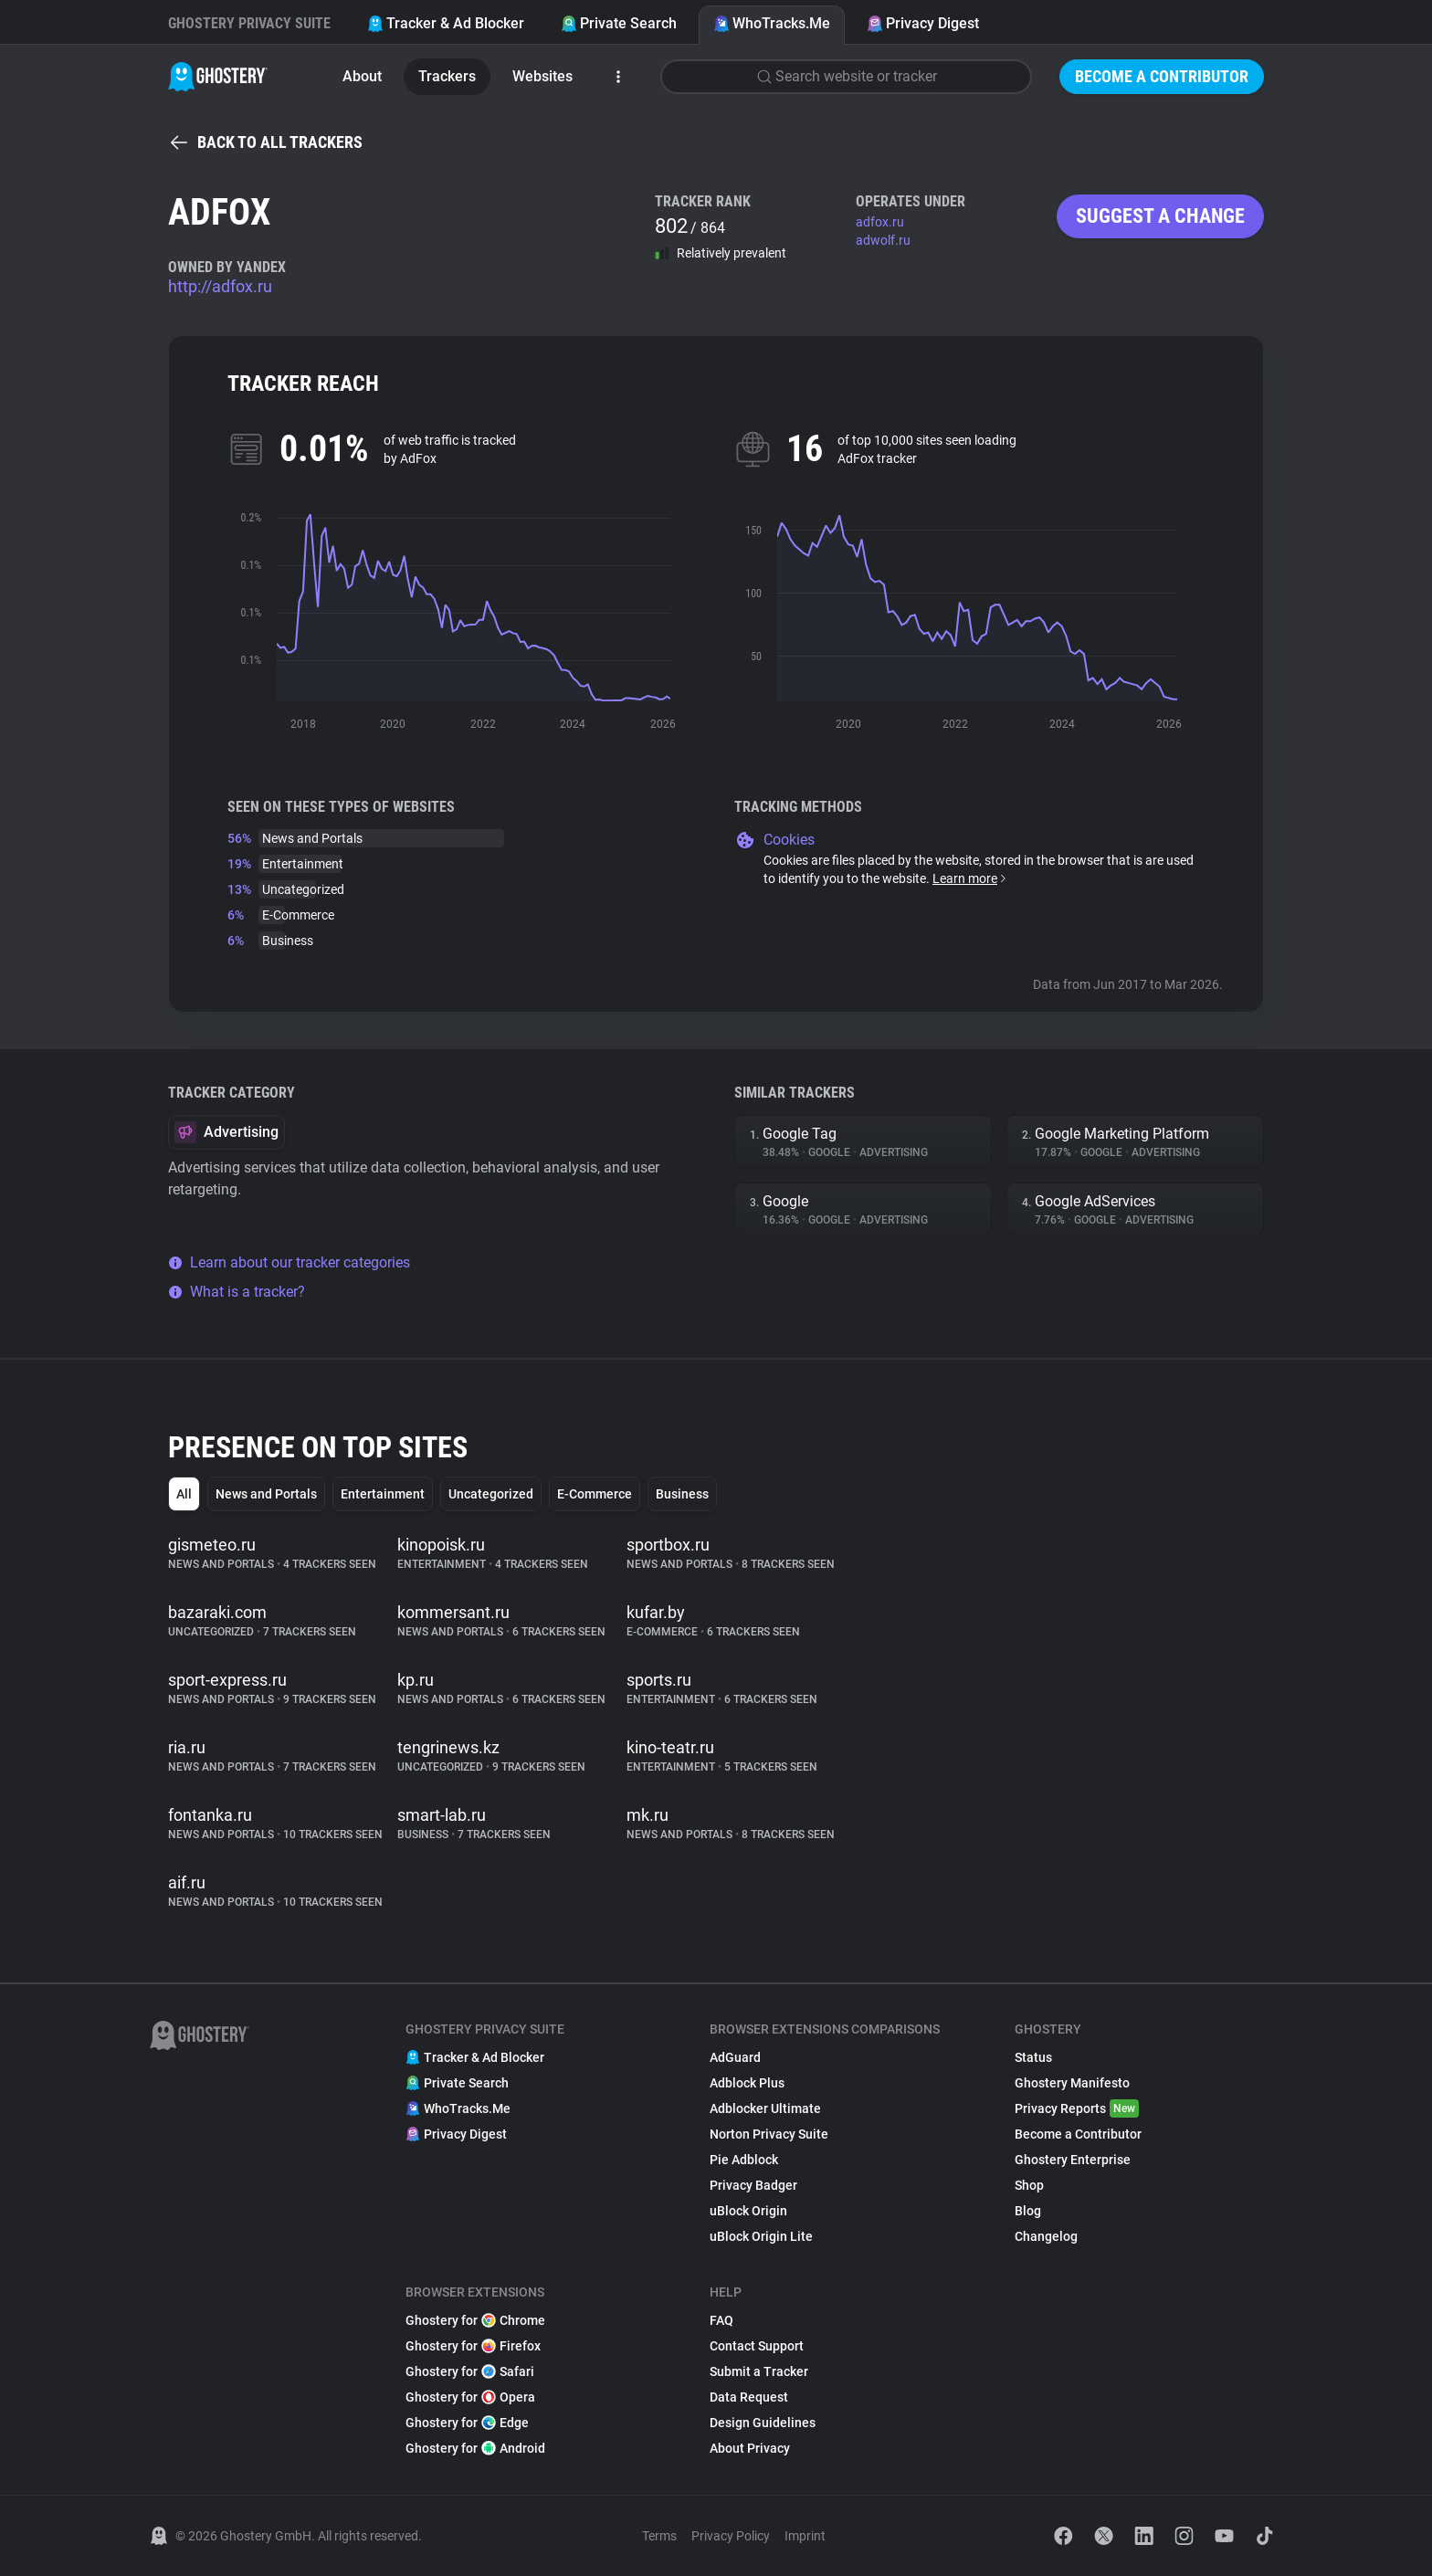  What do you see at coordinates (759, 2371) in the screenshot?
I see `Submit a Tracker` at bounding box center [759, 2371].